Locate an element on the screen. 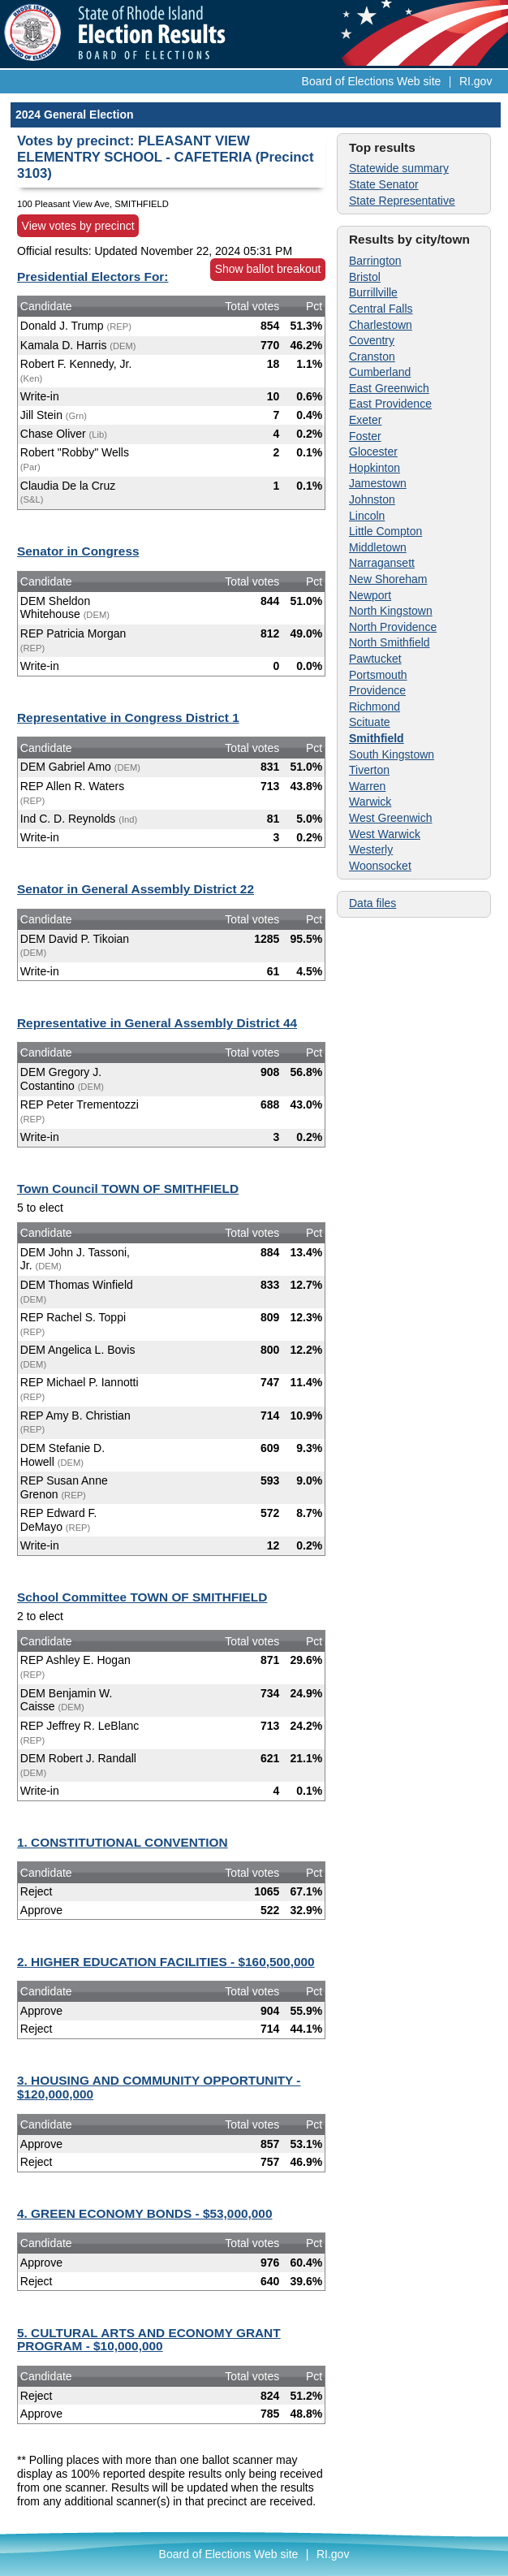 This screenshot has width=508, height=2576. Newport is located at coordinates (370, 595).